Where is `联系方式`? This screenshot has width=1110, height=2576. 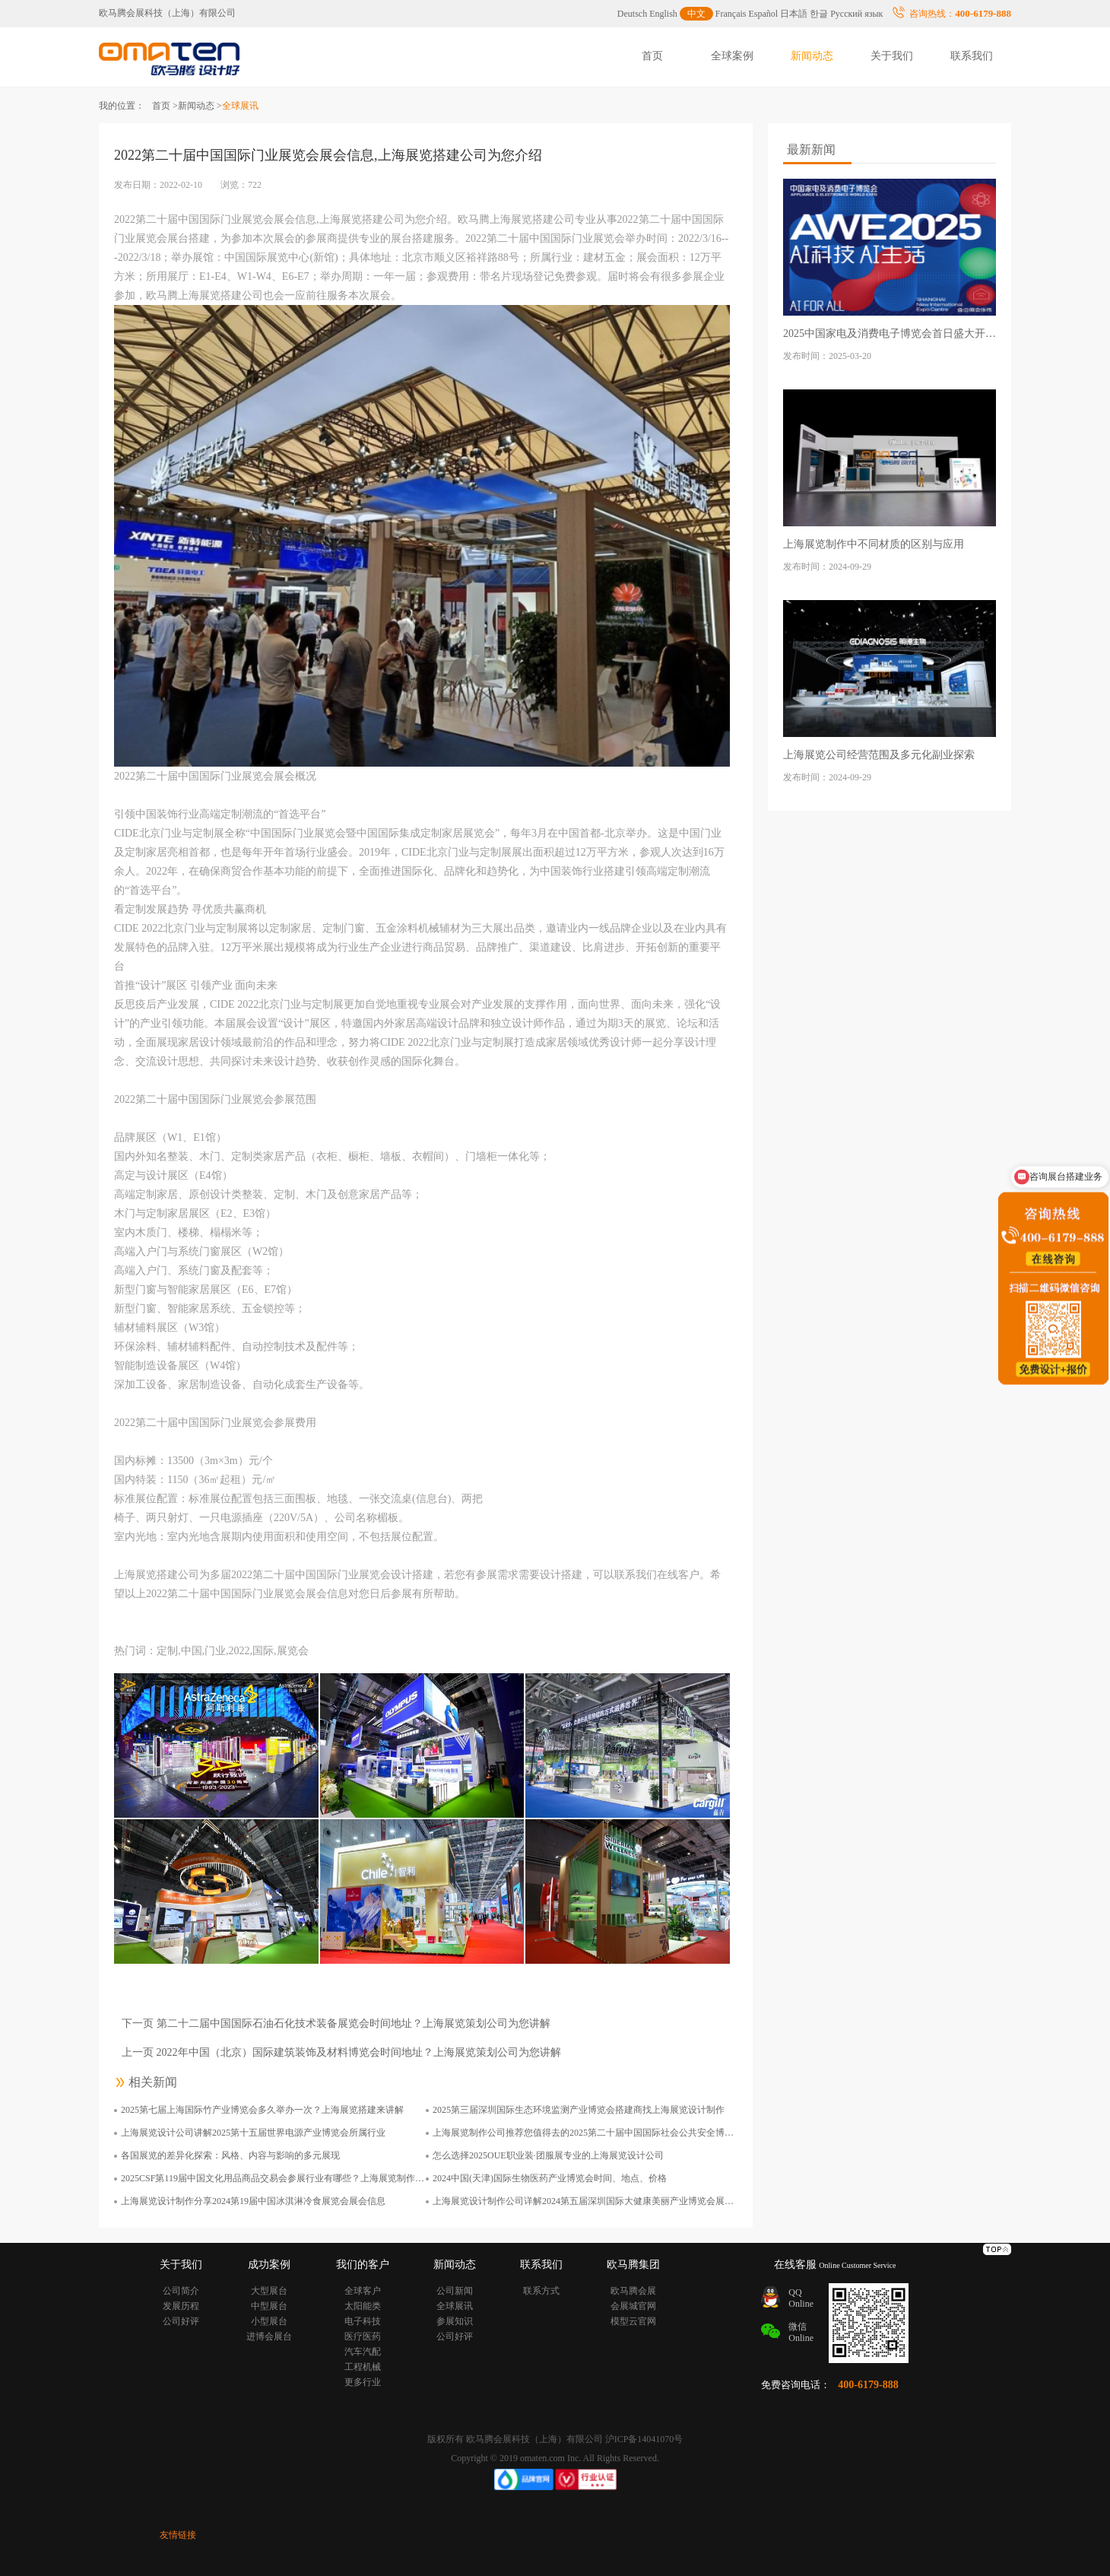
联系方式 is located at coordinates (541, 2290).